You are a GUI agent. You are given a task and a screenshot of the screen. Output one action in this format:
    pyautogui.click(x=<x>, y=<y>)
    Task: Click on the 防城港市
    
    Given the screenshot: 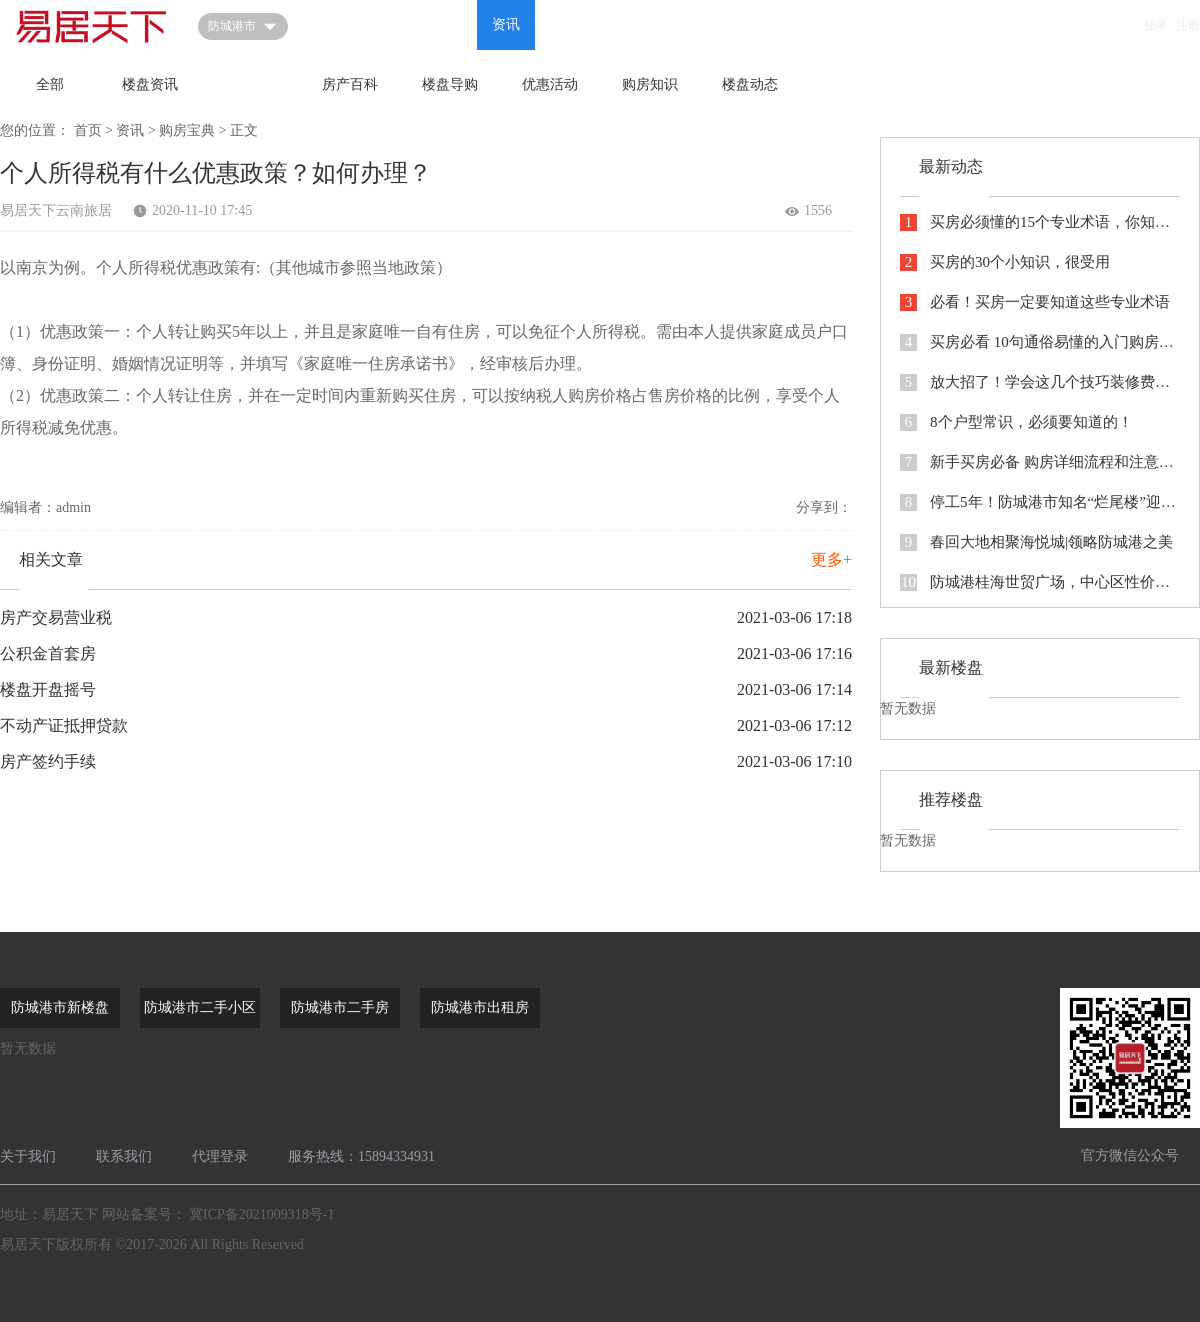 What is the action you would take?
    pyautogui.click(x=243, y=27)
    